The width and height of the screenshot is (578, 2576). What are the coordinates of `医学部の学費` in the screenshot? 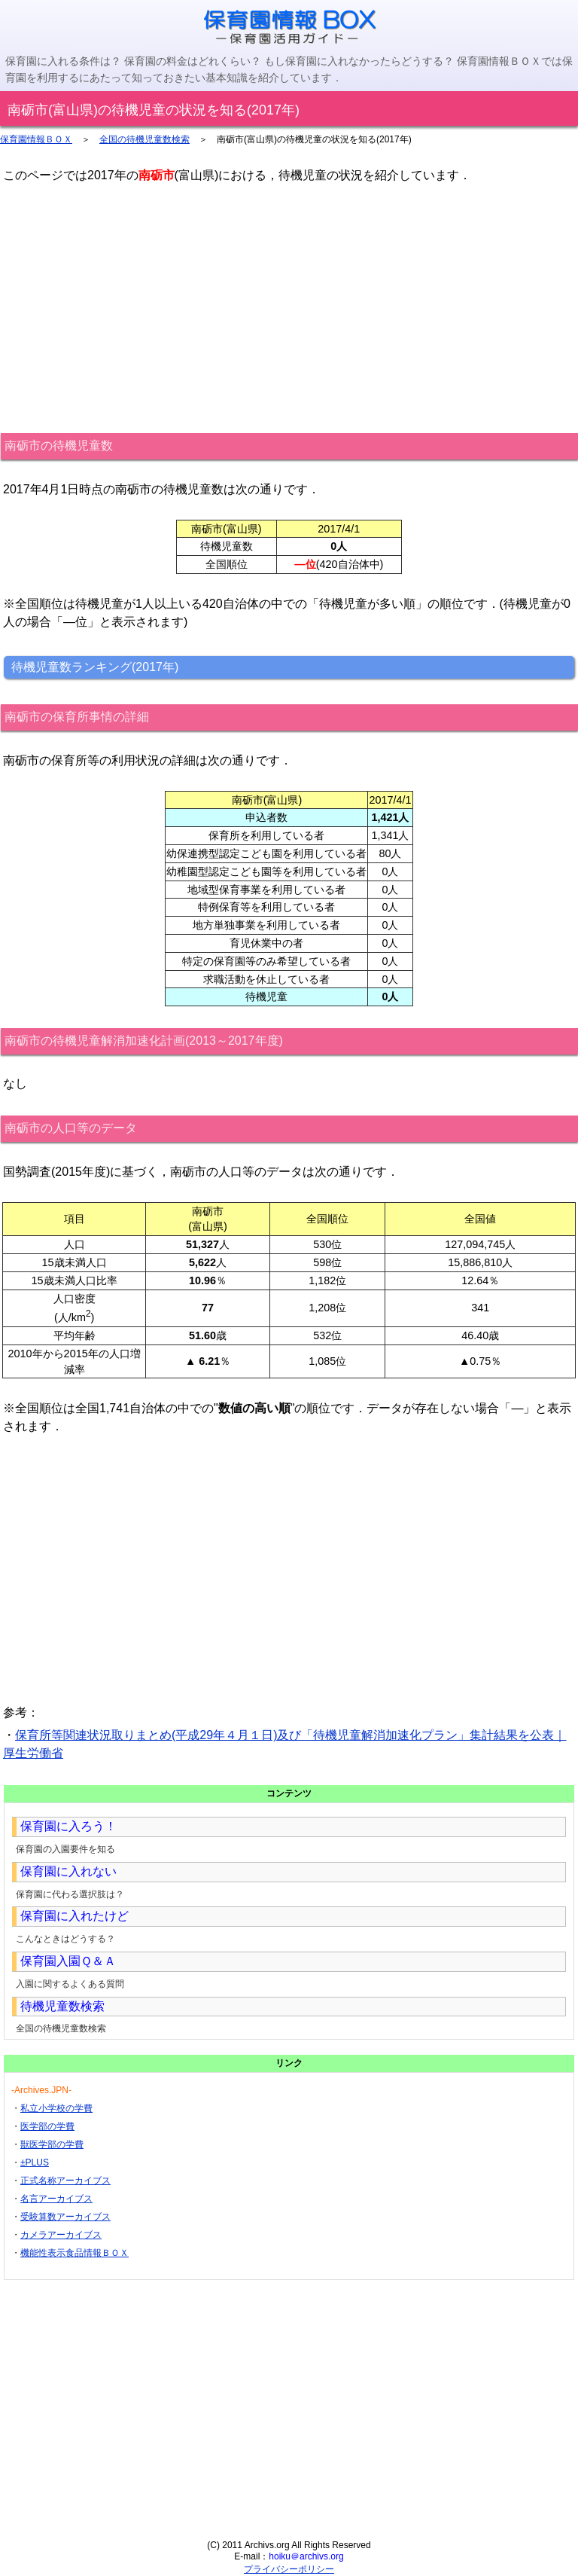 It's located at (47, 2126).